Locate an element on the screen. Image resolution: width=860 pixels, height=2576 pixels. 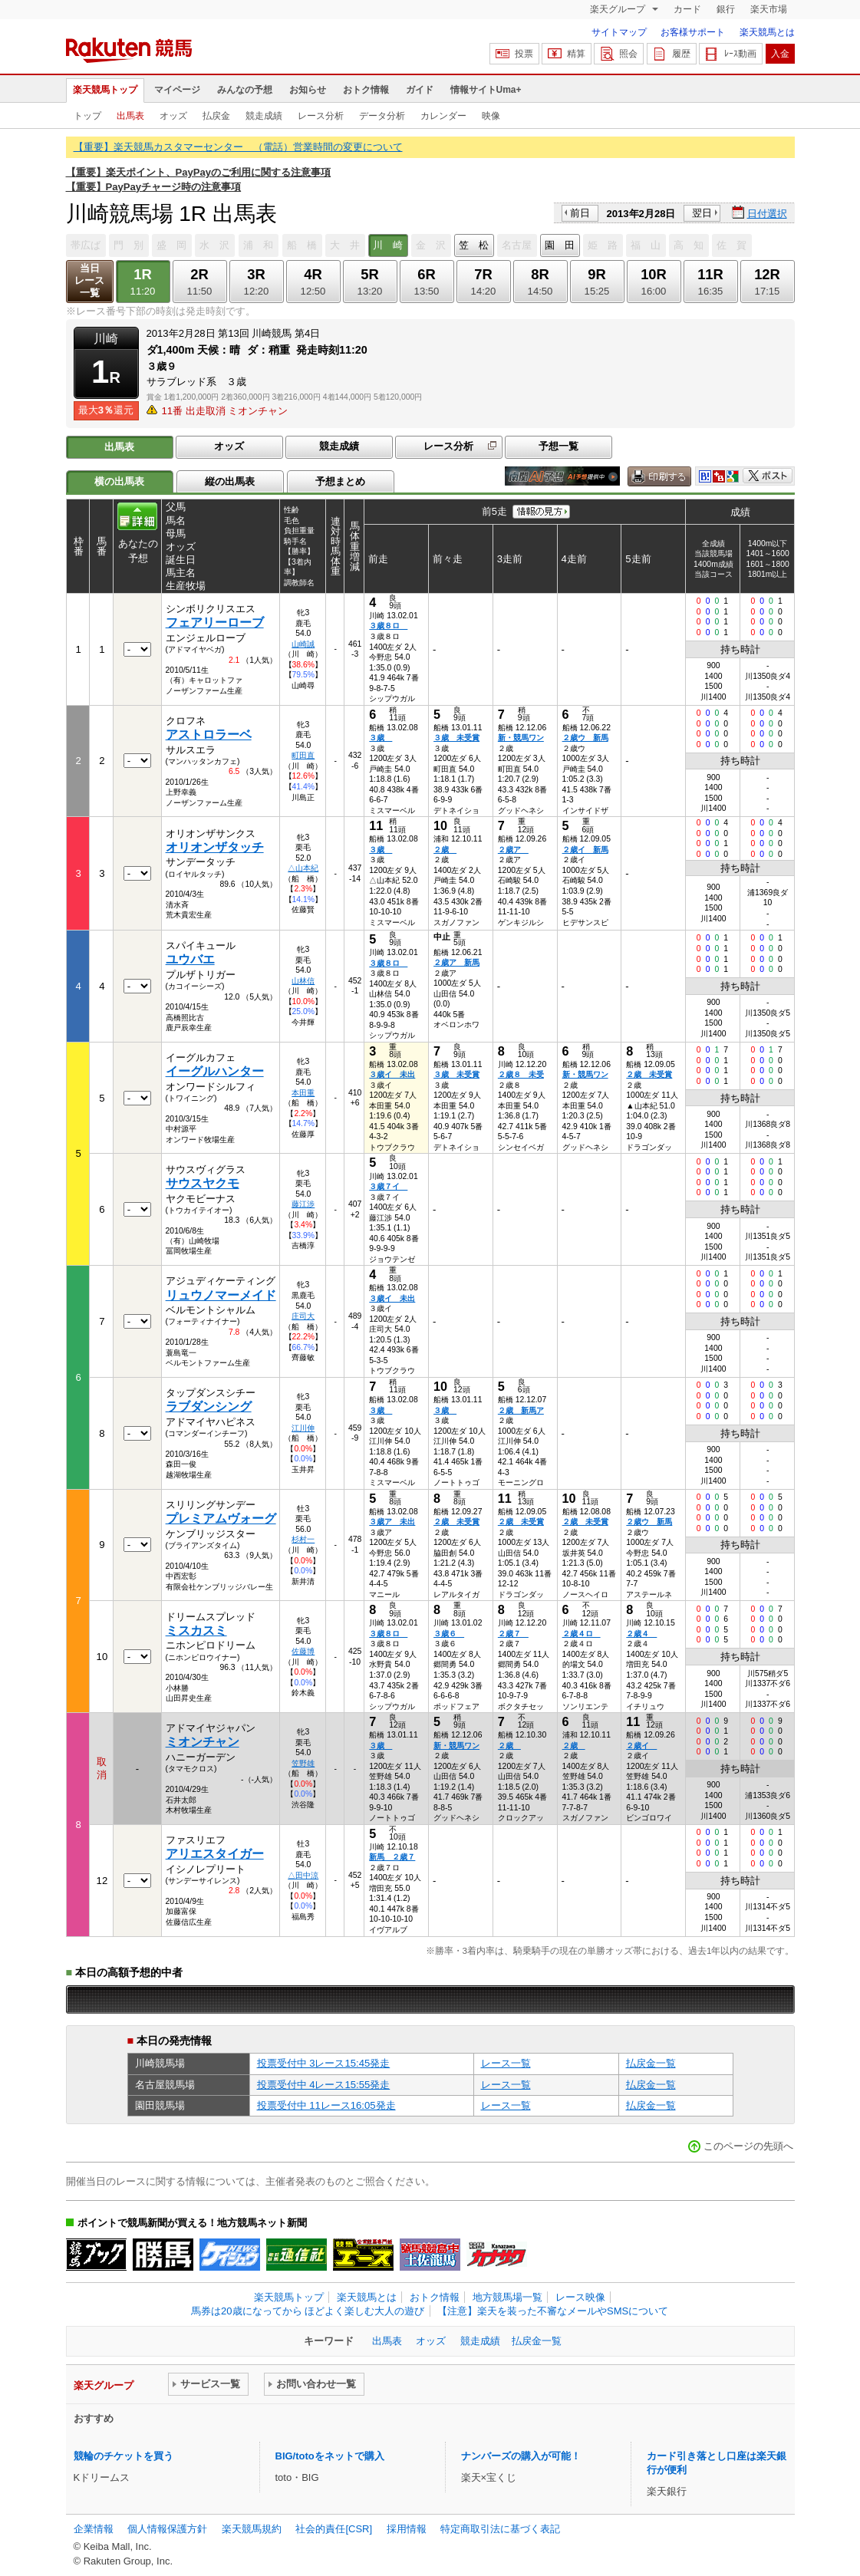
レース映像 is located at coordinates (580, 2297).